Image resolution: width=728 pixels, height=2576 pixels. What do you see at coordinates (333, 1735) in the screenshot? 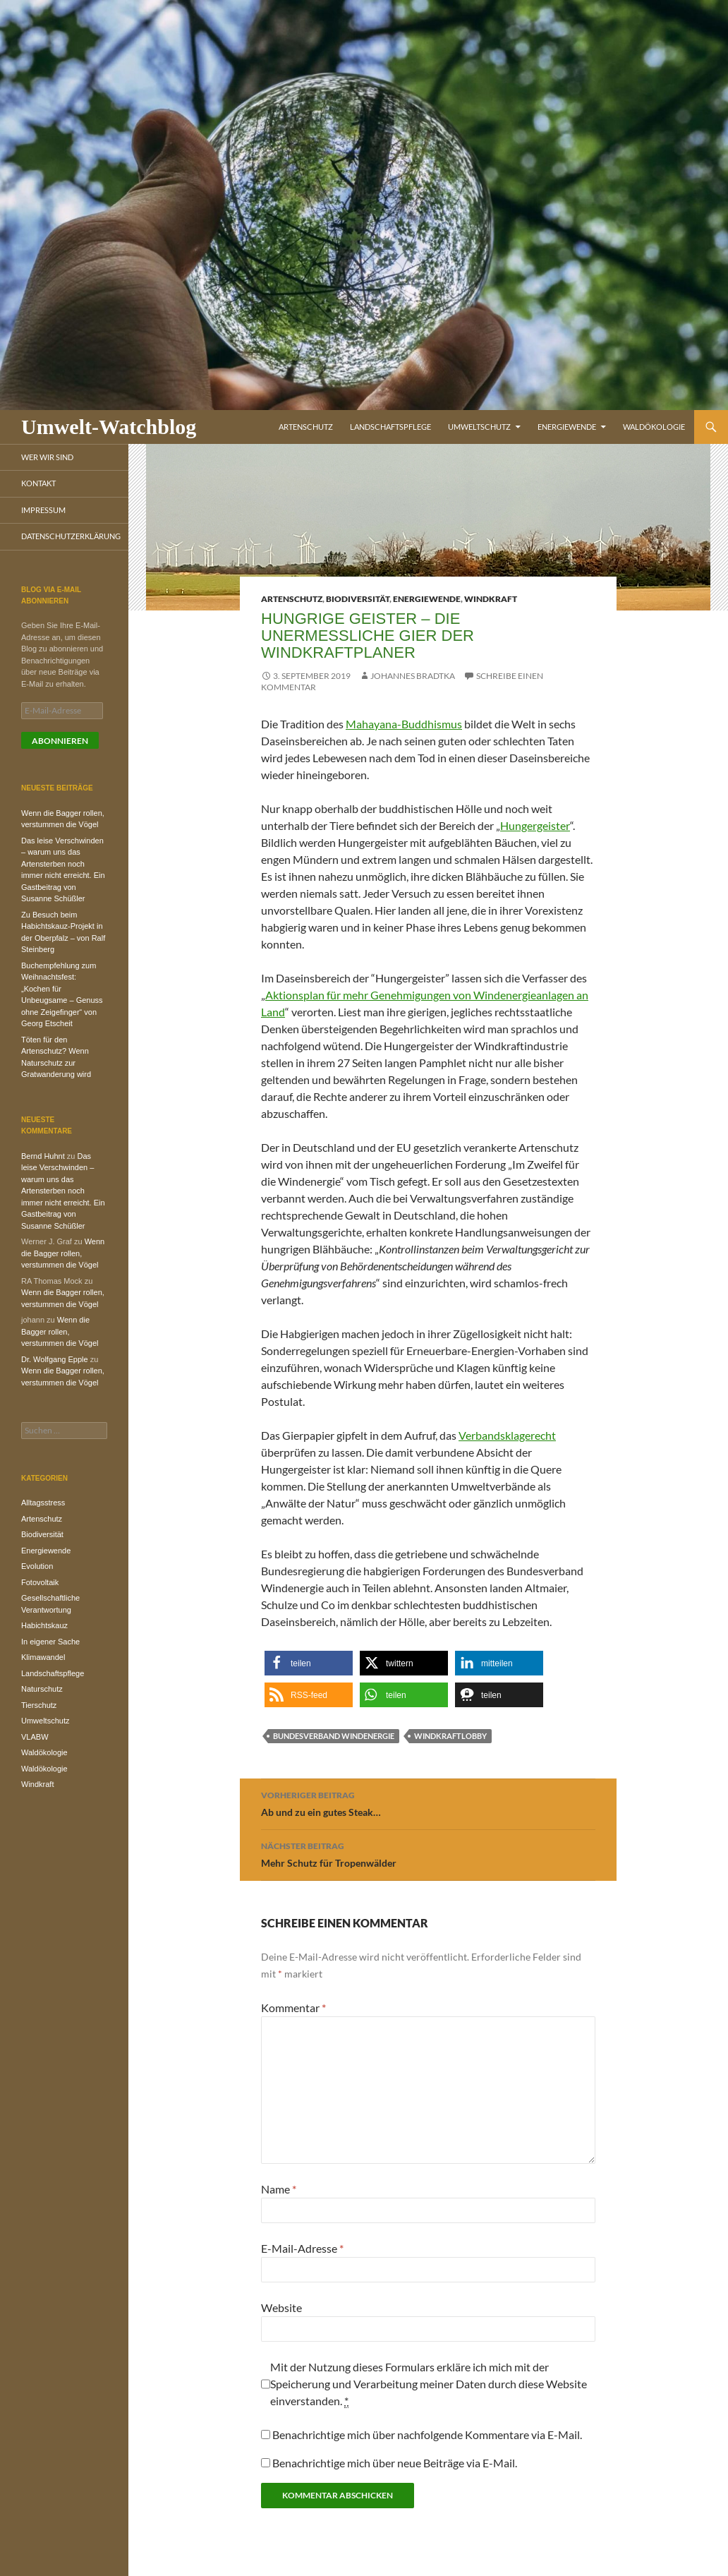
I see `Bundesverband Windenergie` at bounding box center [333, 1735].